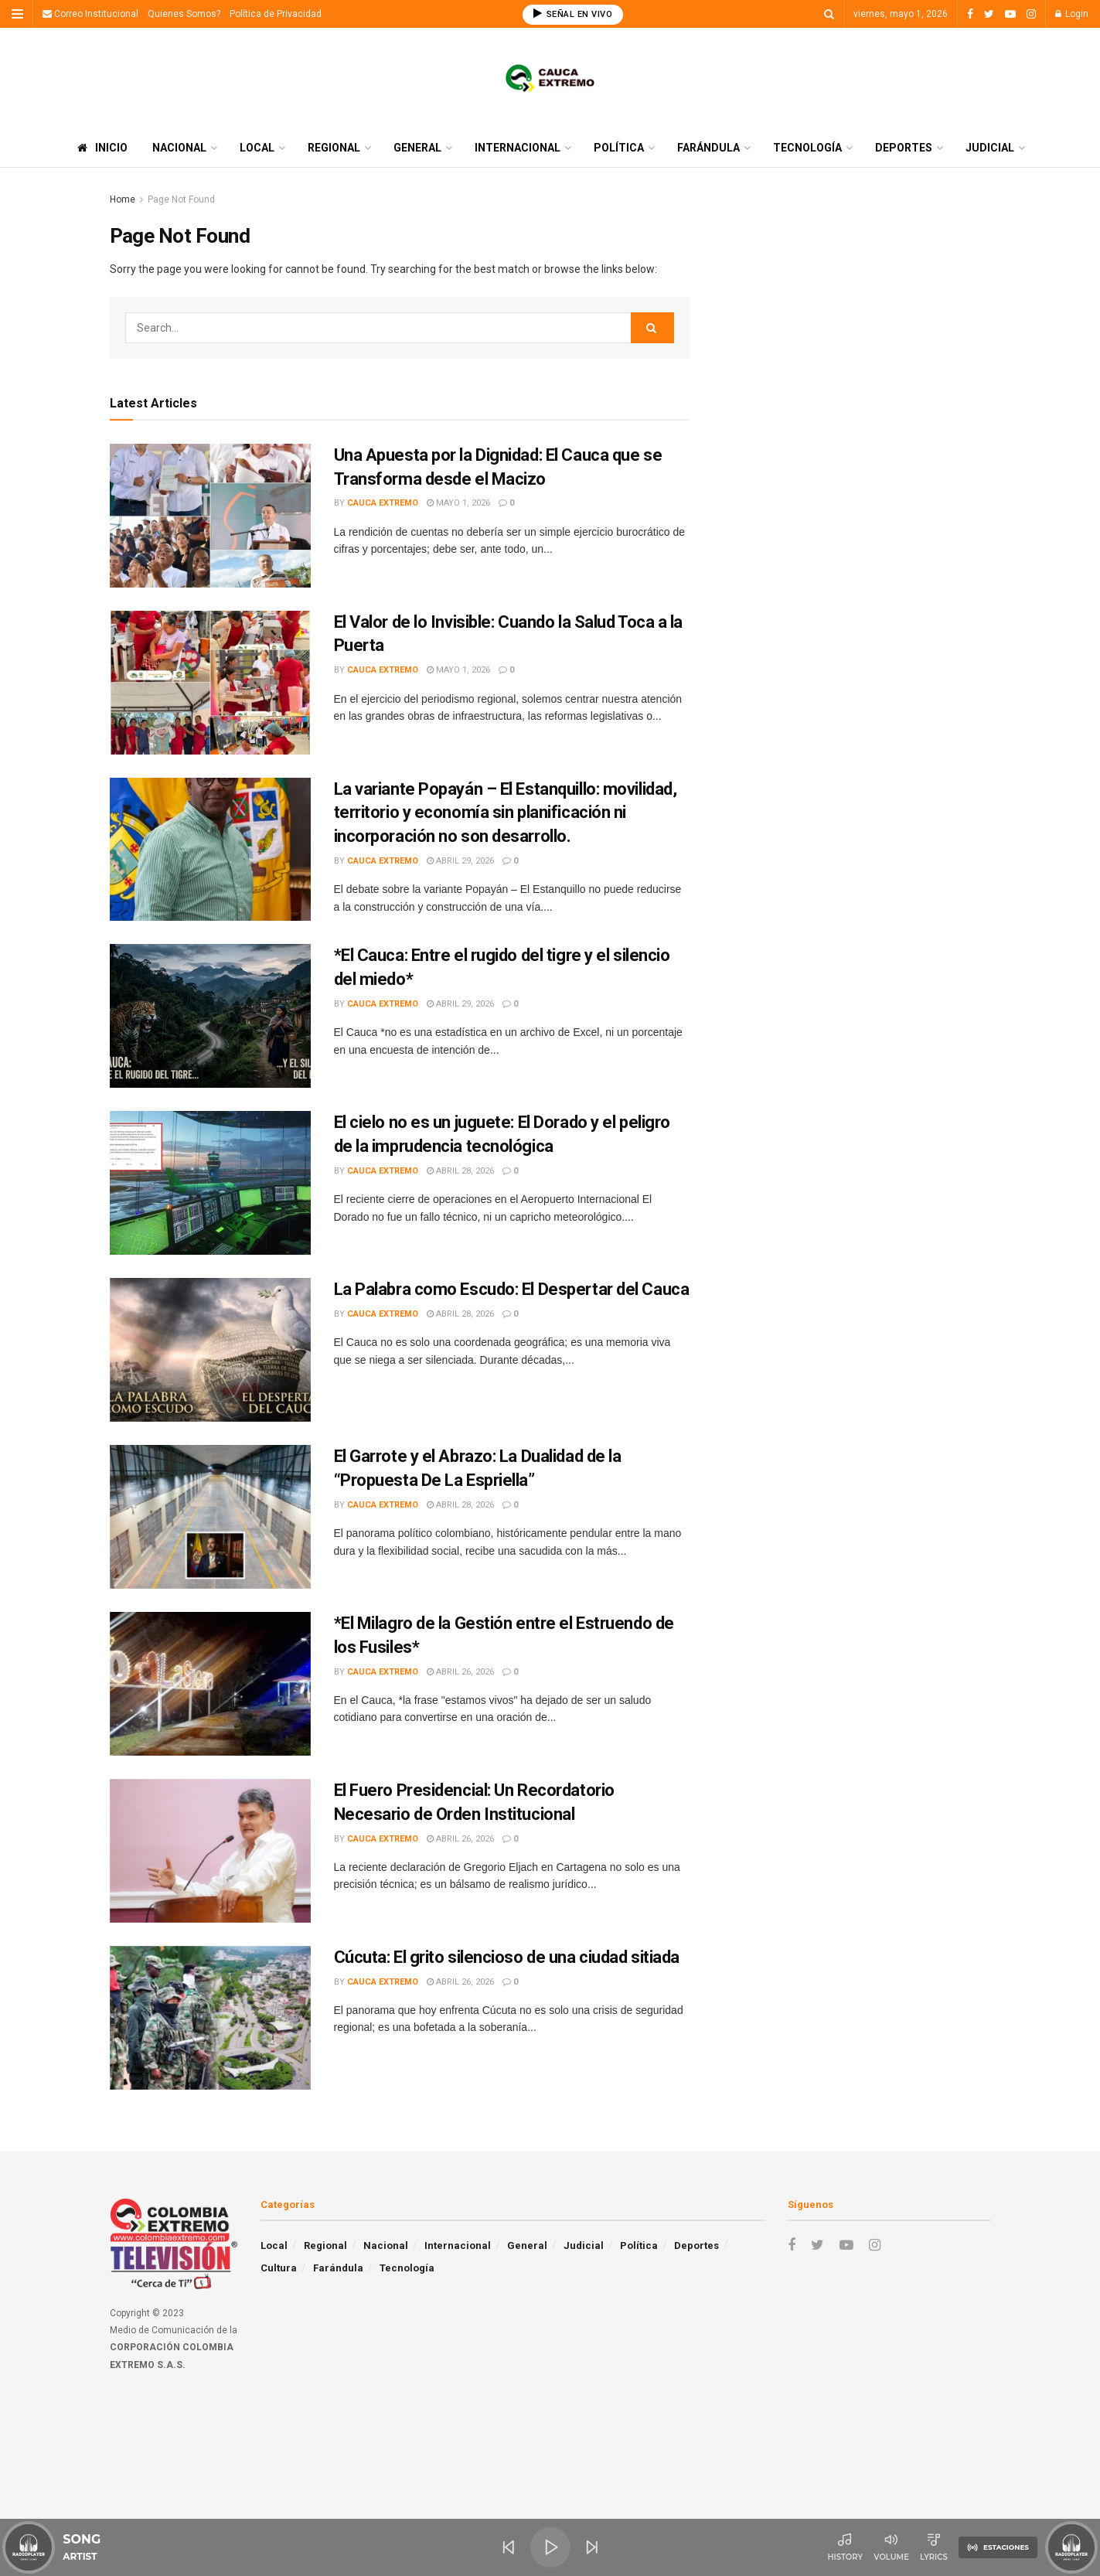 This screenshot has width=1100, height=2576. What do you see at coordinates (903, 147) in the screenshot?
I see `Deportes` at bounding box center [903, 147].